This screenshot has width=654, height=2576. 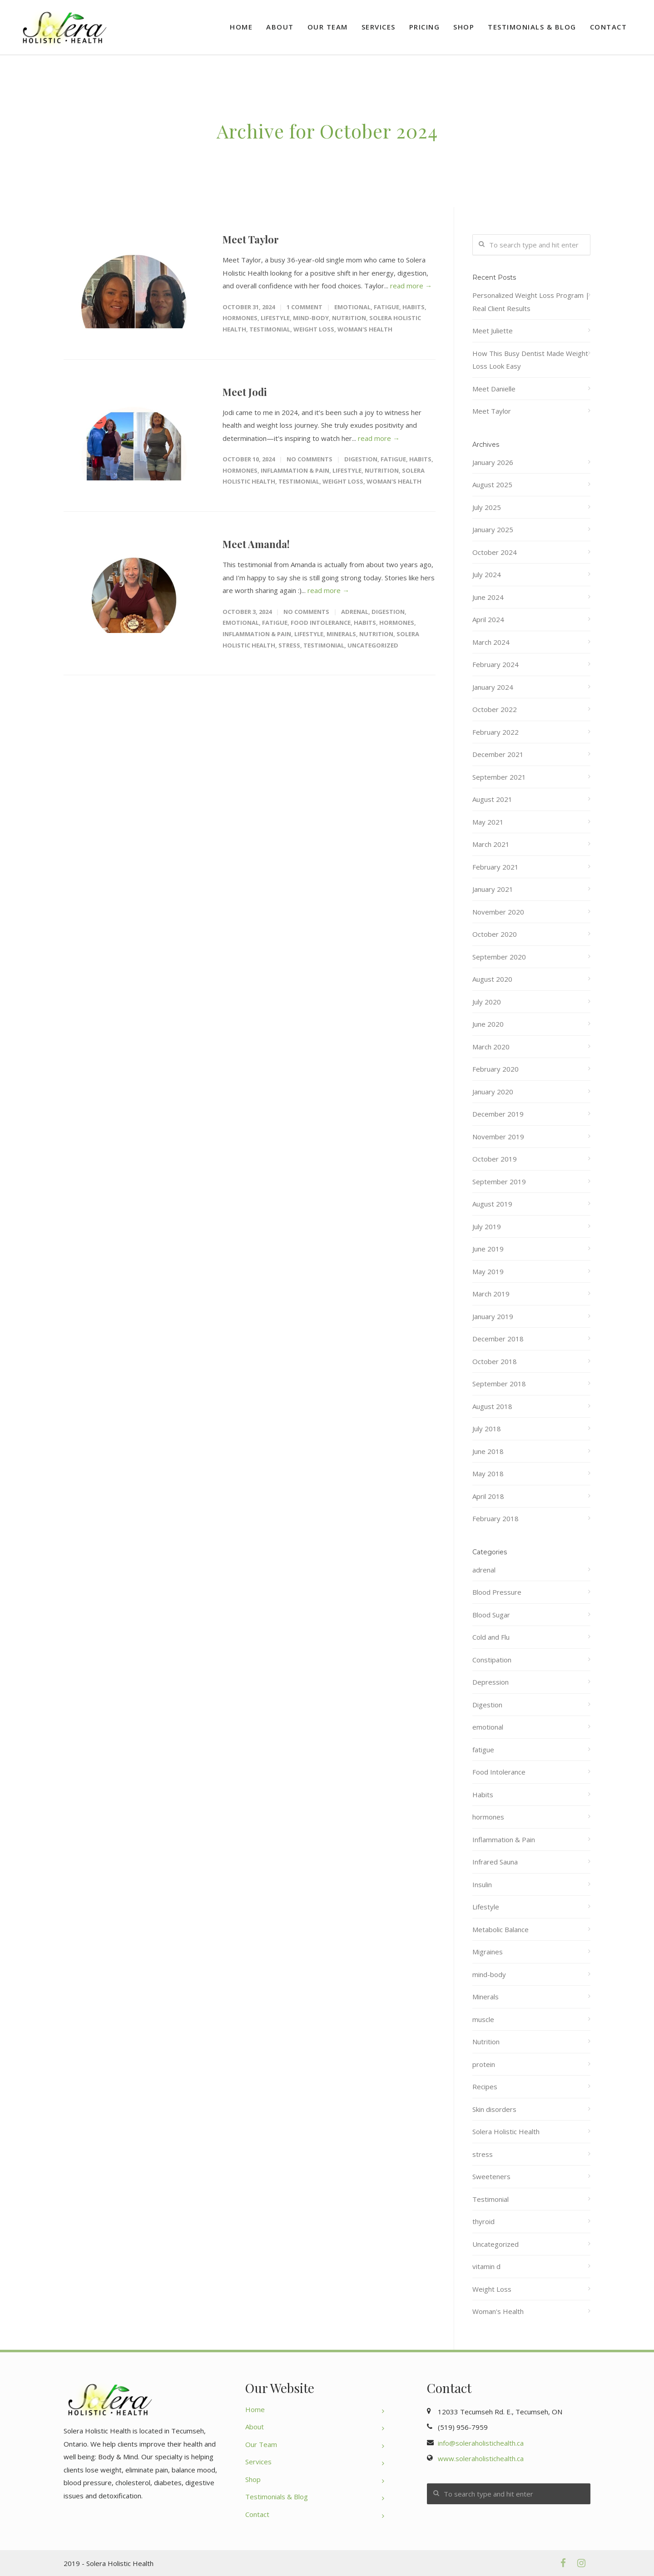 What do you see at coordinates (275, 318) in the screenshot?
I see `Lifestyle` at bounding box center [275, 318].